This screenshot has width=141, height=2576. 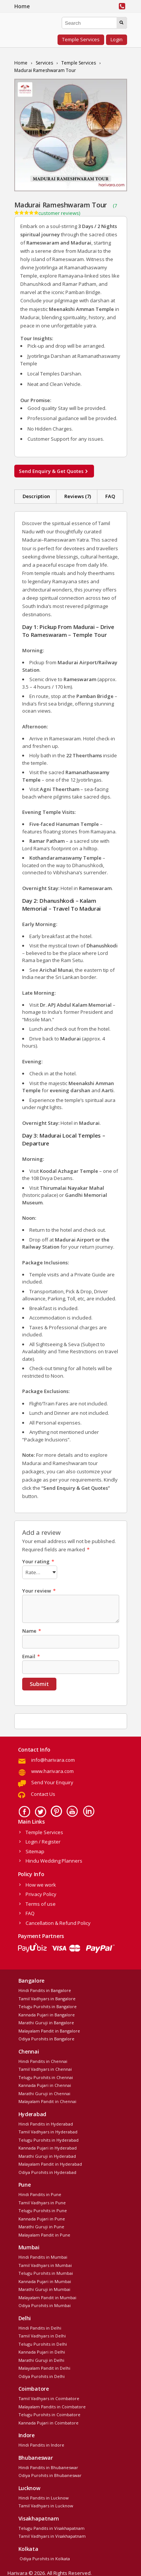 I want to click on Hindu Wedding Planners, so click(x=54, y=1859).